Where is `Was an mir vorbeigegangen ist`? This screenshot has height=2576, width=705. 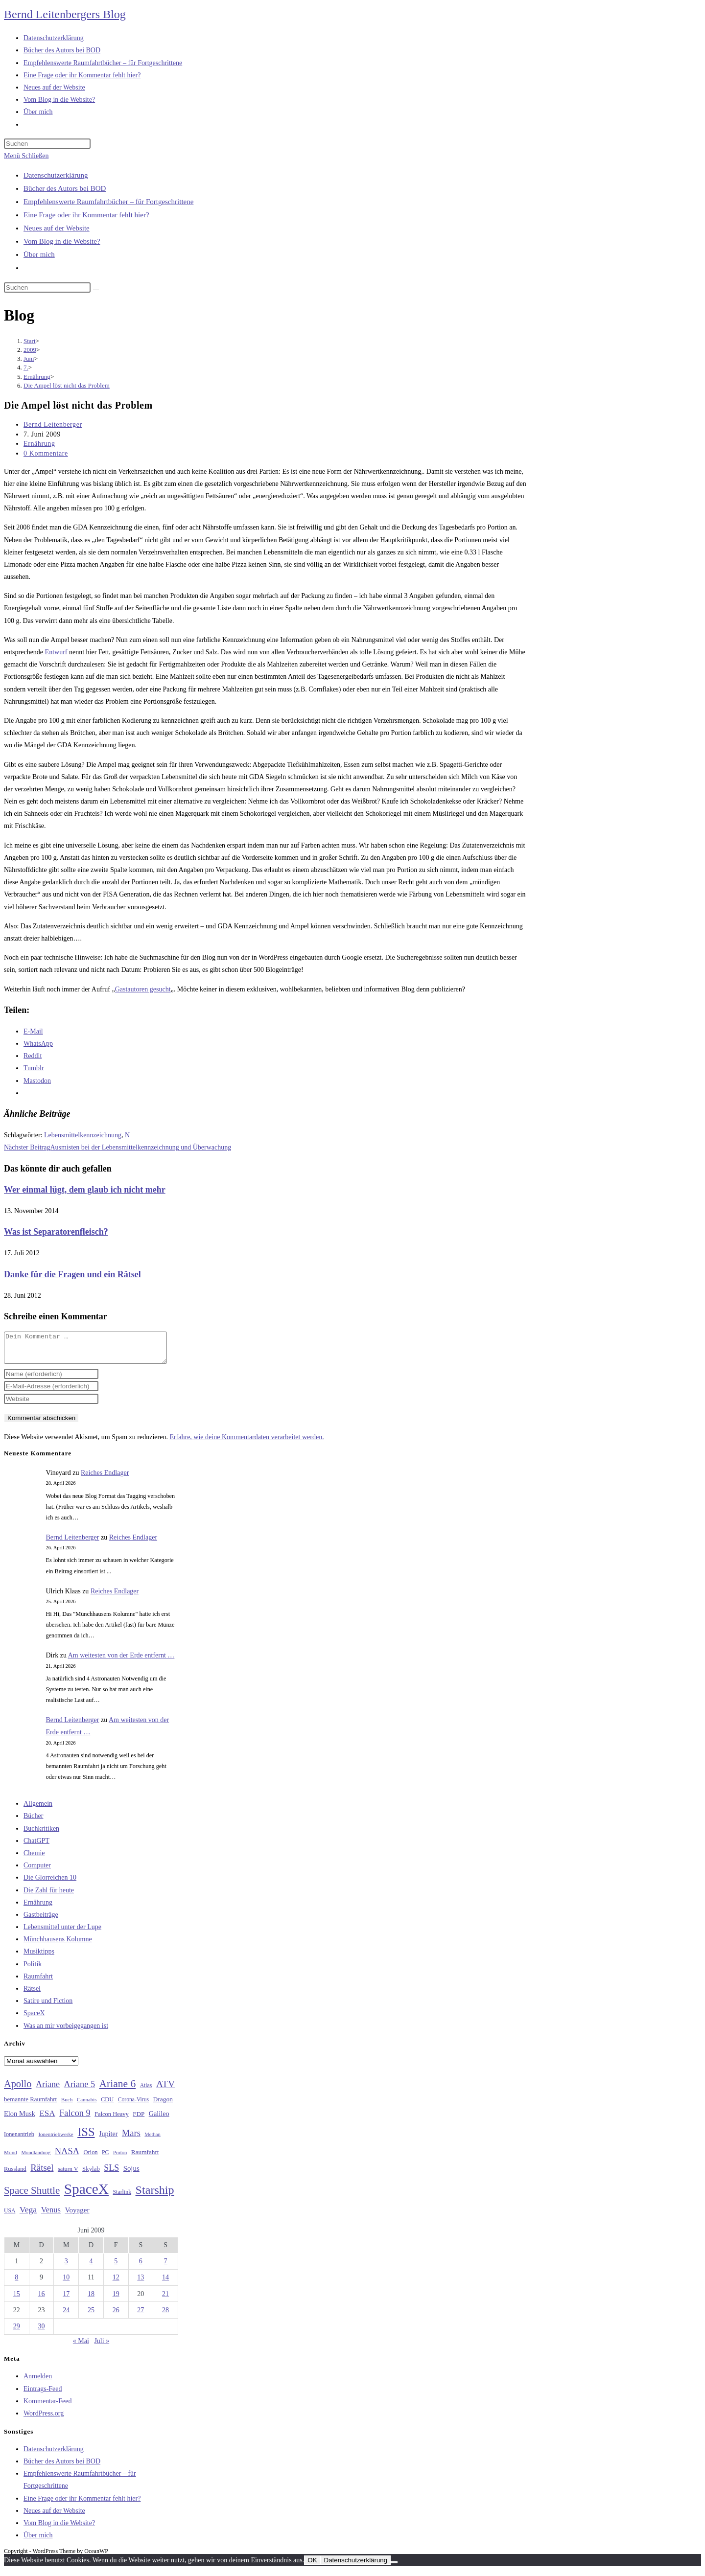
Was an mir vorbeigegangen ist is located at coordinates (66, 2031).